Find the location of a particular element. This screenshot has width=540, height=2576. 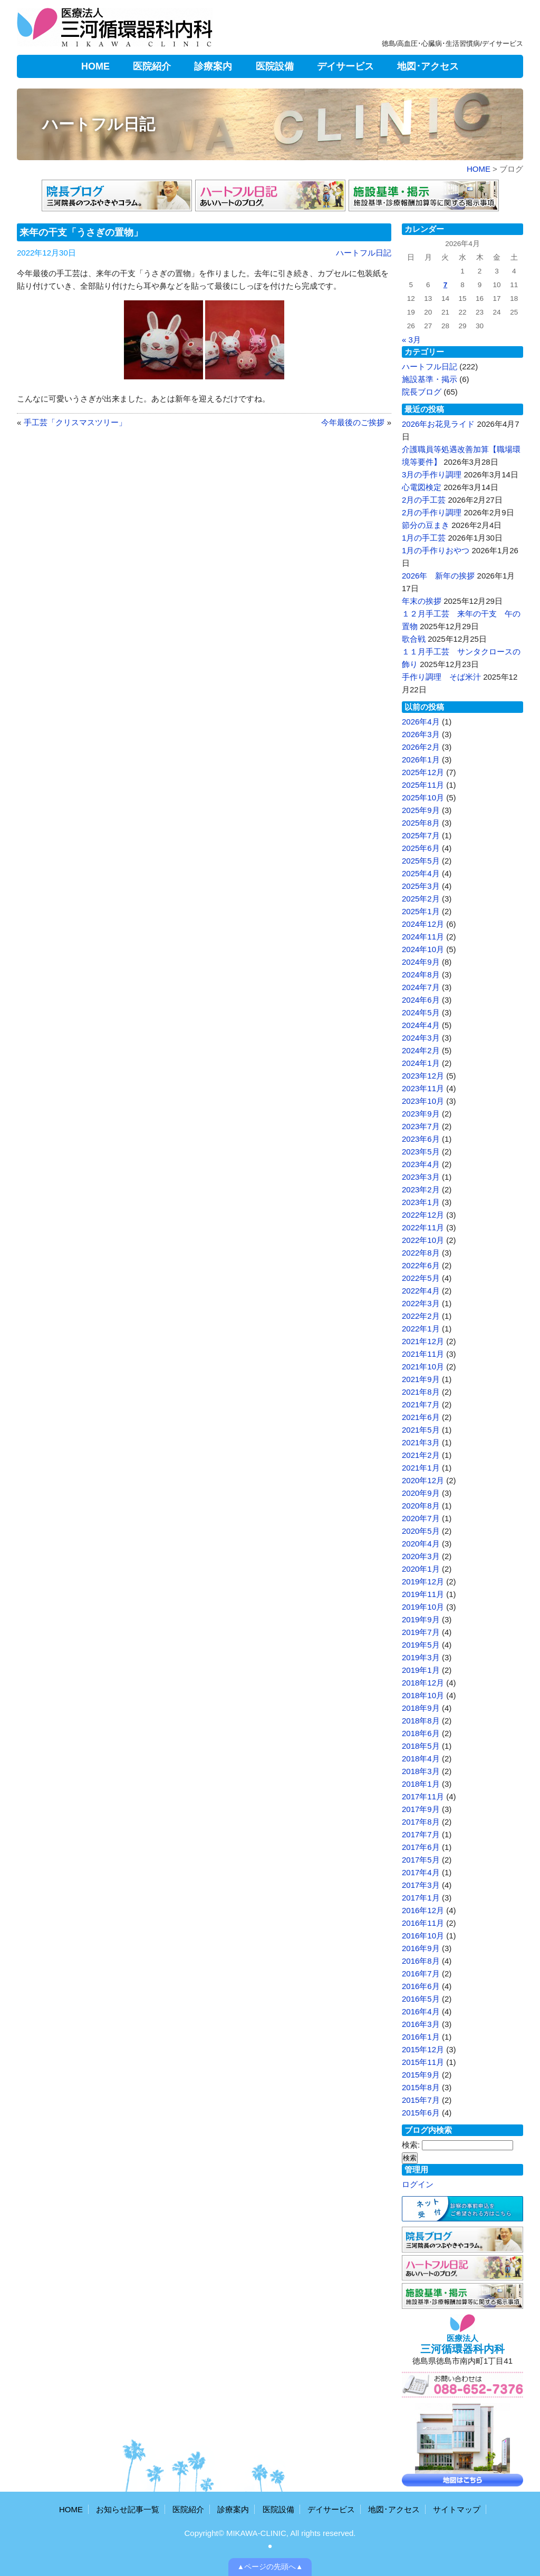

2019年11月 is located at coordinates (423, 1594).